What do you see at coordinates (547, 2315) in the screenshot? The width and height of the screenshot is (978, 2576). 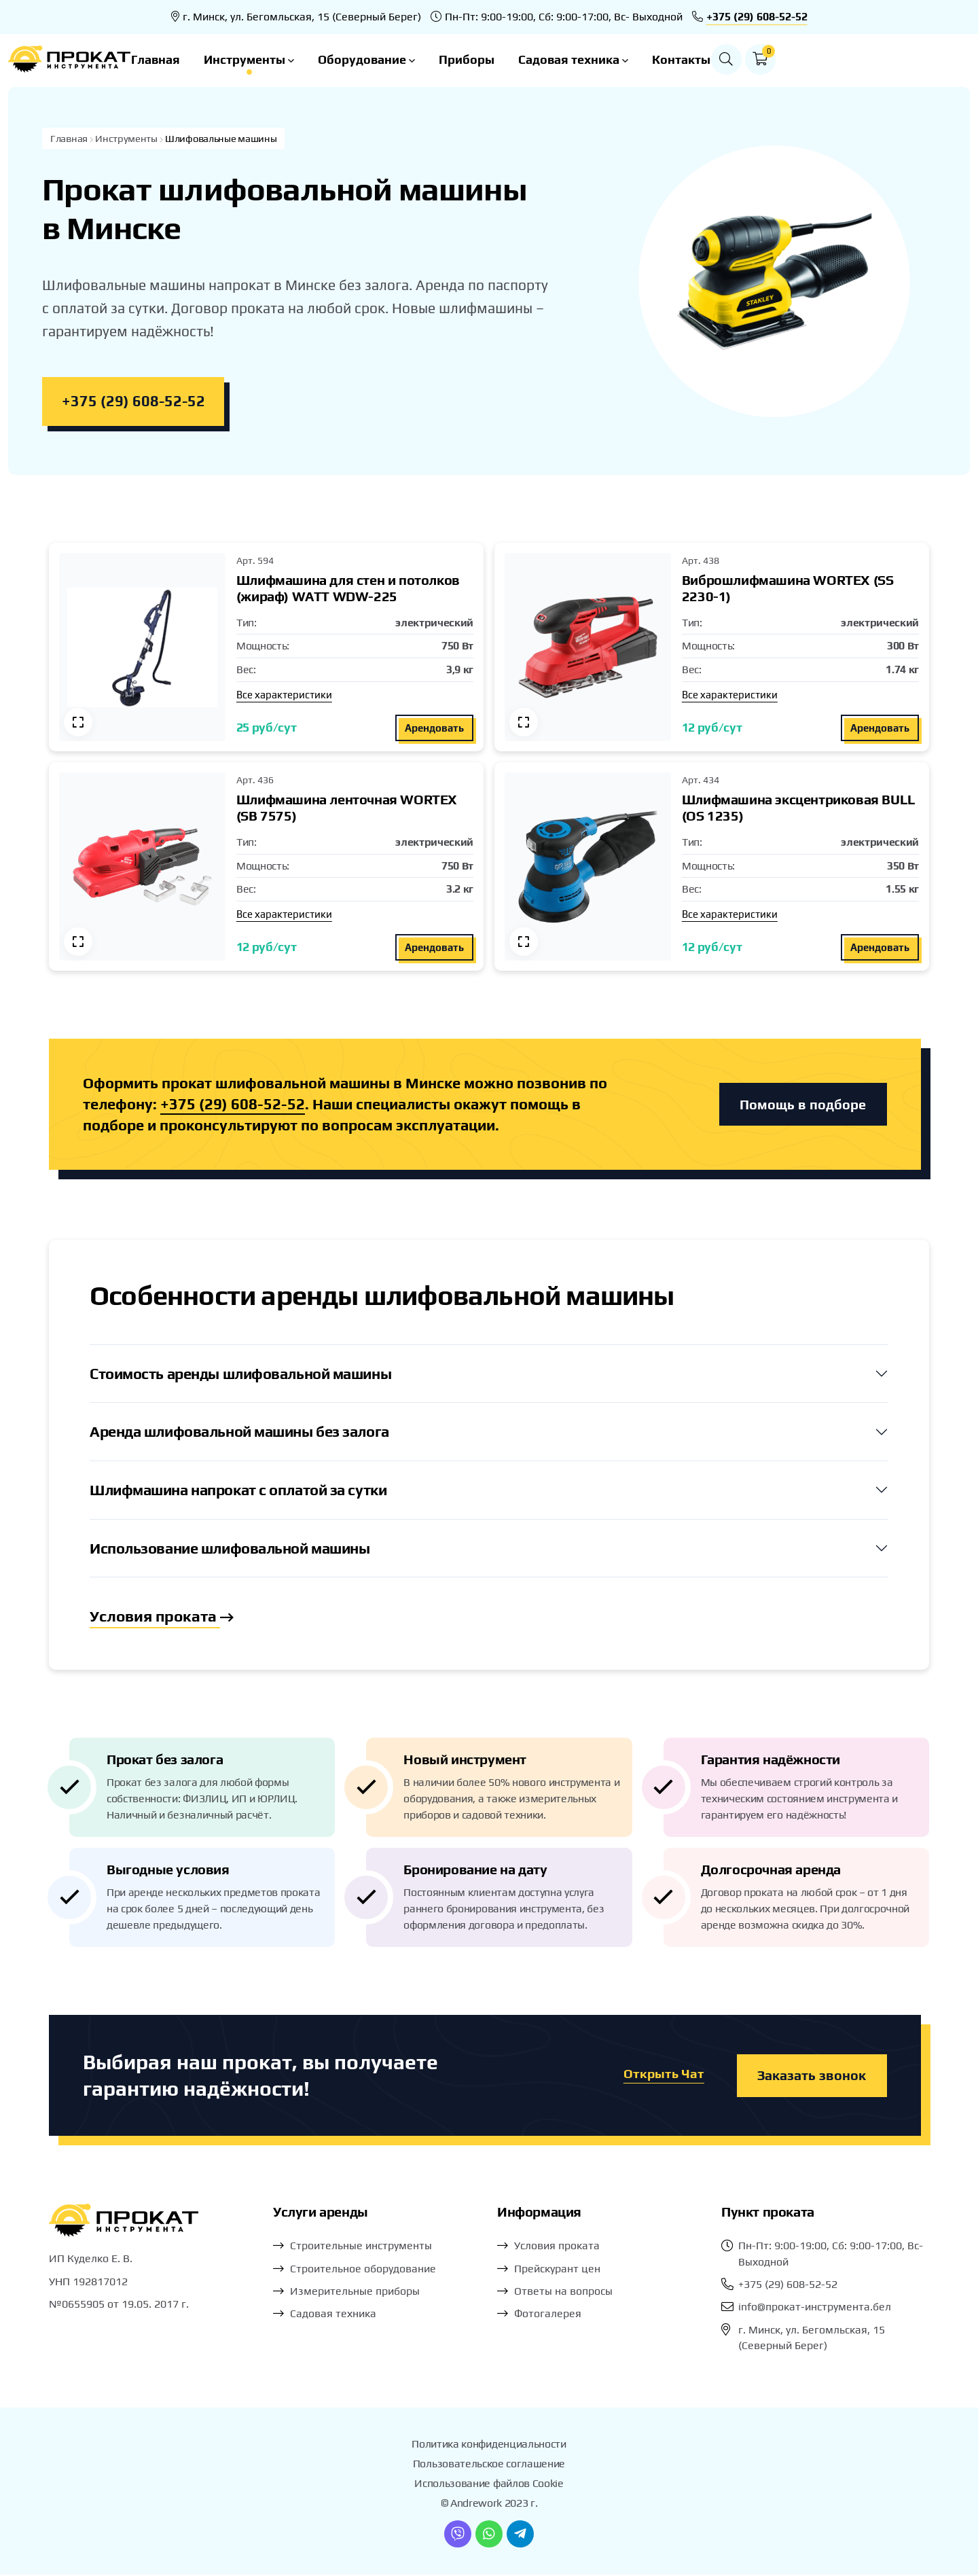 I see `Фотогалерея` at bounding box center [547, 2315].